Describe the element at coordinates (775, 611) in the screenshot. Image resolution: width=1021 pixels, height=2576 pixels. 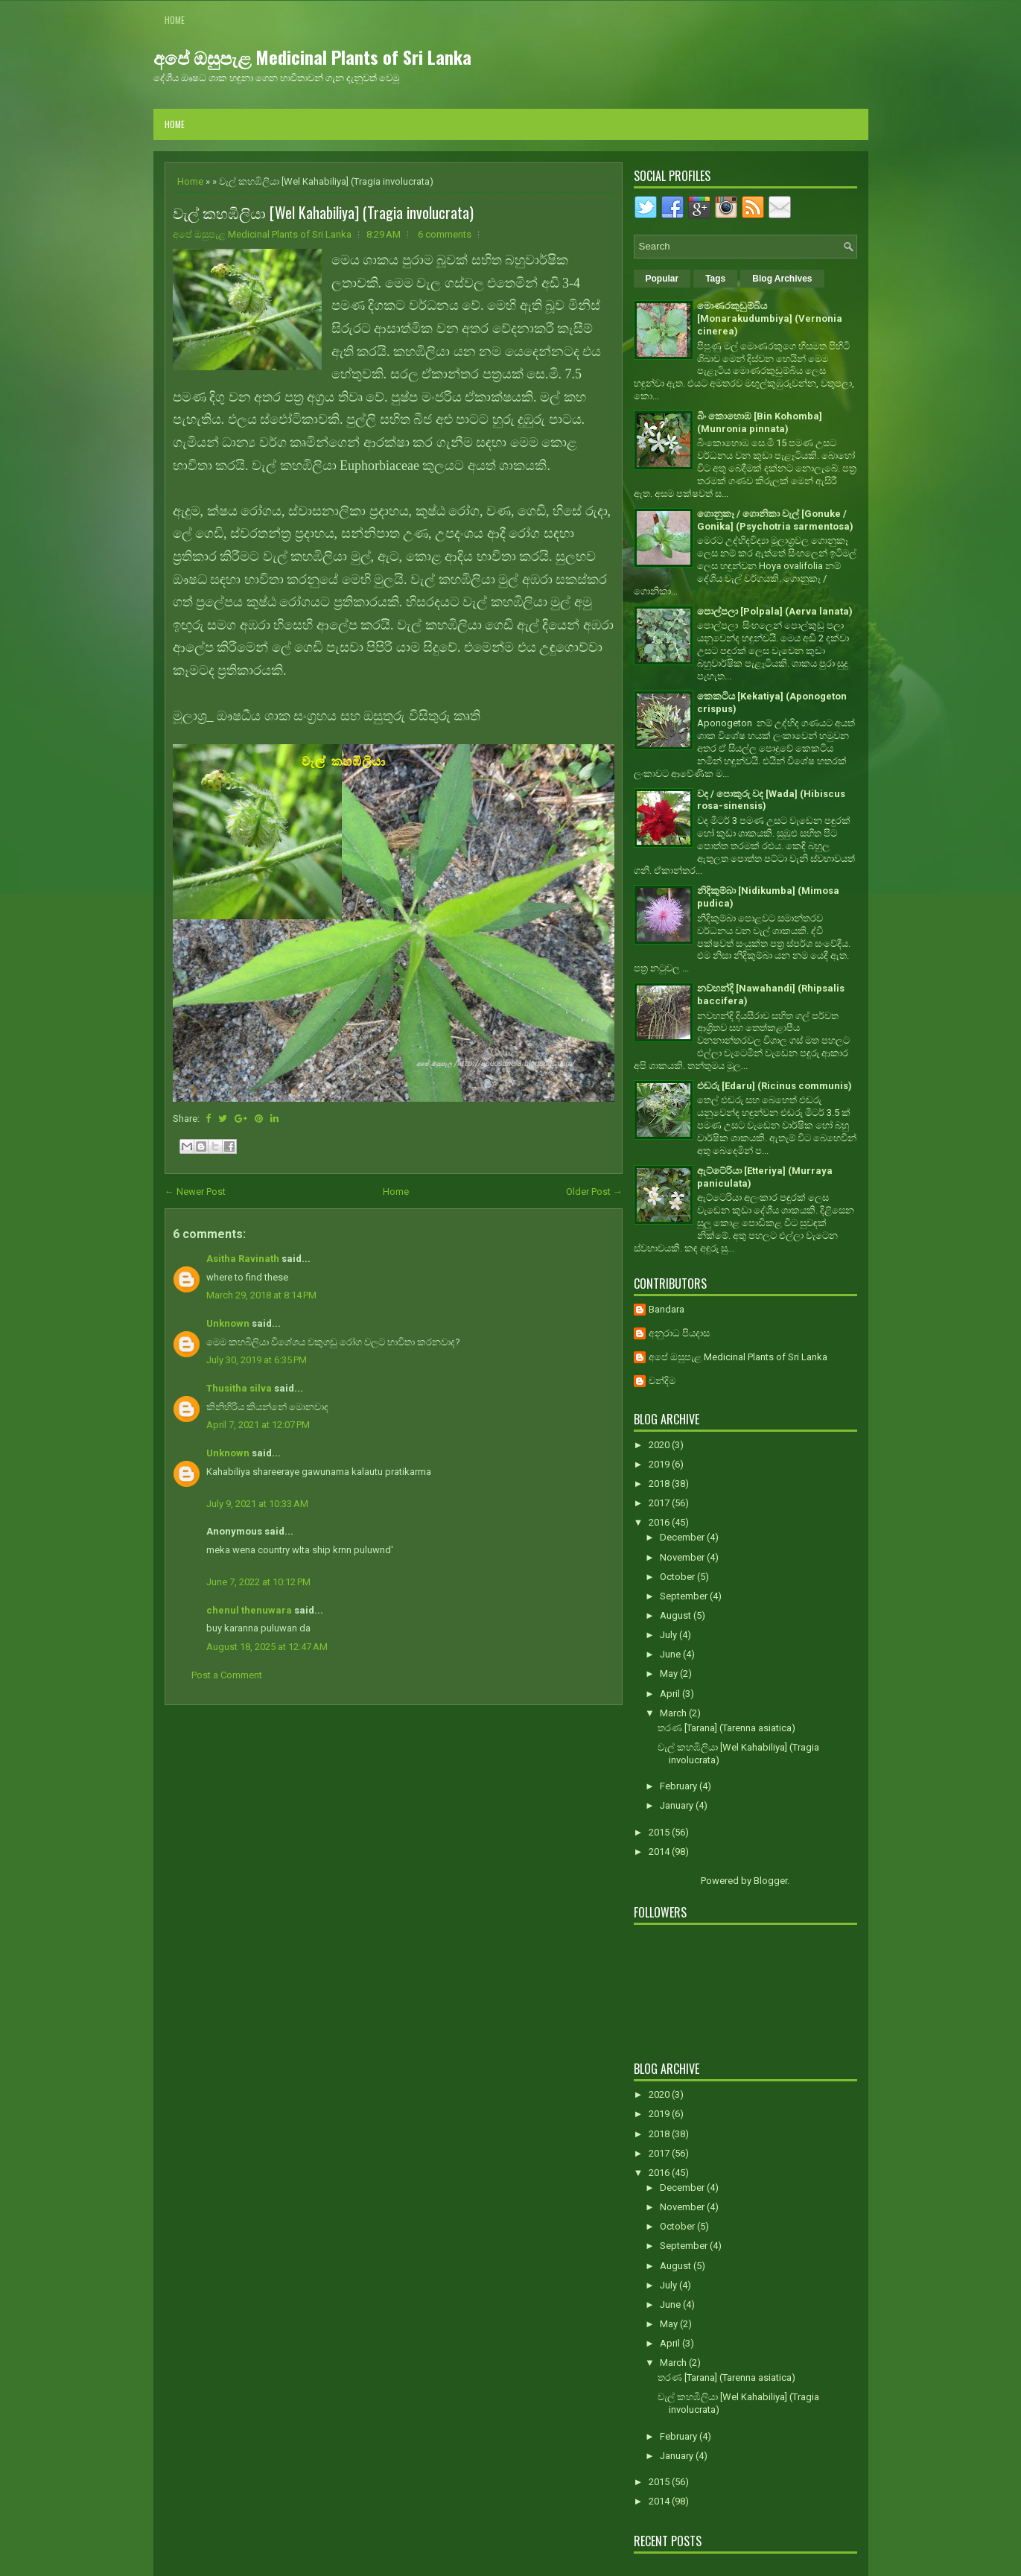
I see `පොල්පලා [Polpala] (Aerva lanata)` at that location.